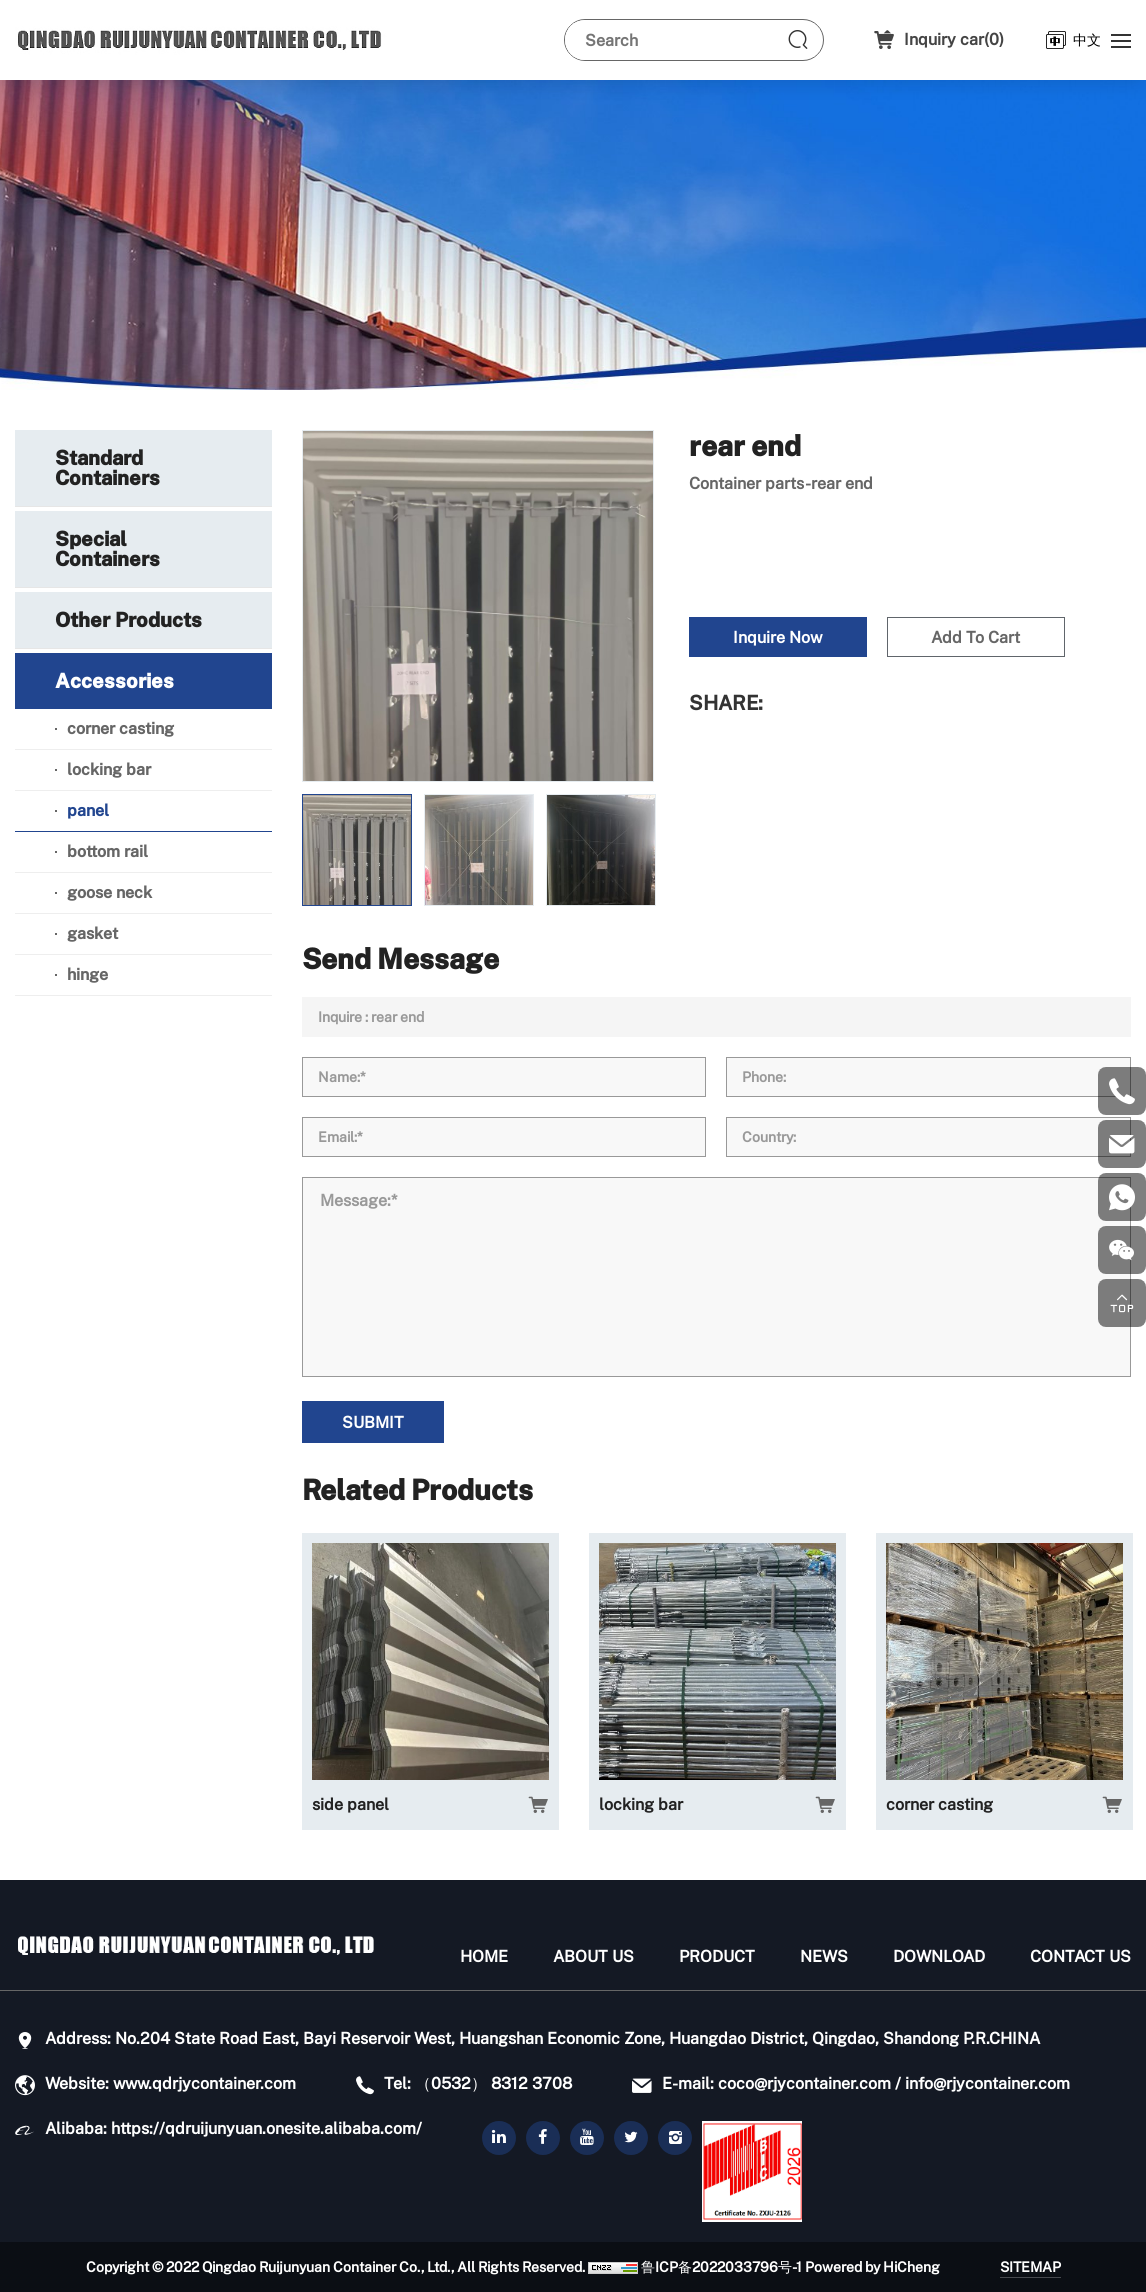  Describe the element at coordinates (872, 2267) in the screenshot. I see `Powered by HiCheng` at that location.